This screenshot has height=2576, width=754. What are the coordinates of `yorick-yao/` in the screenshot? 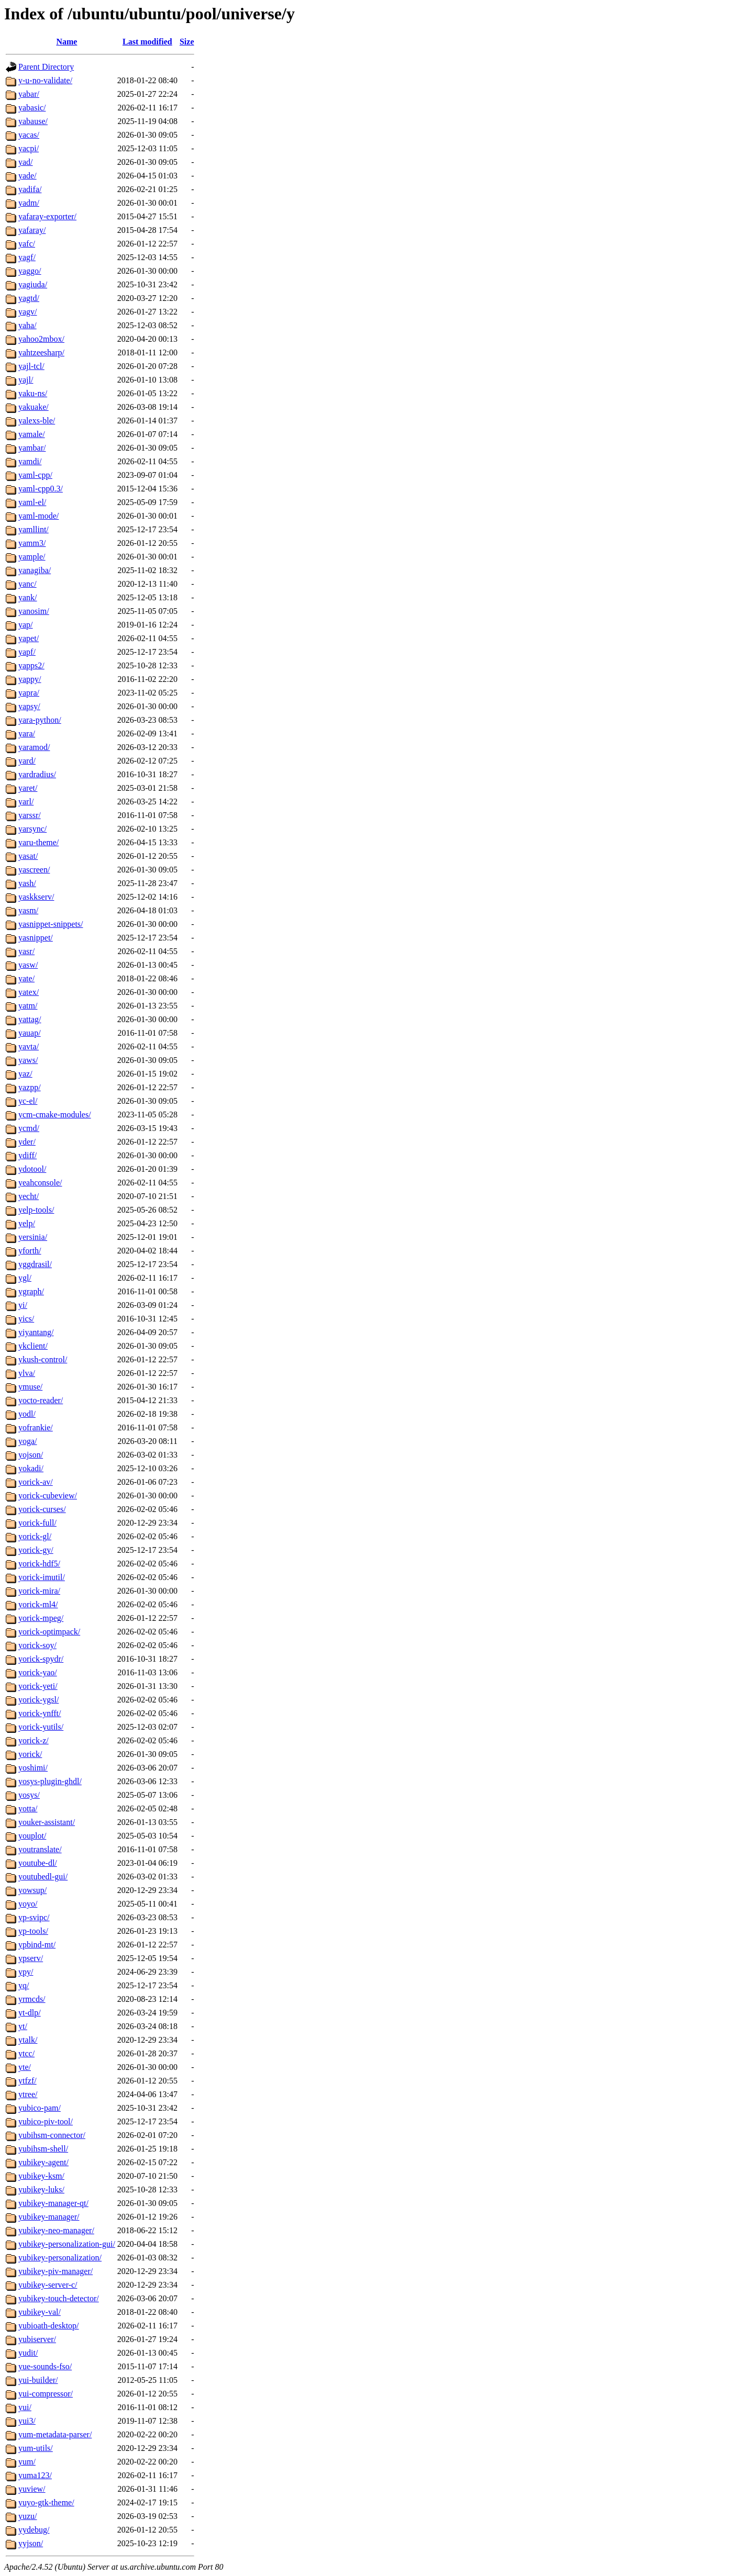 It's located at (37, 1672).